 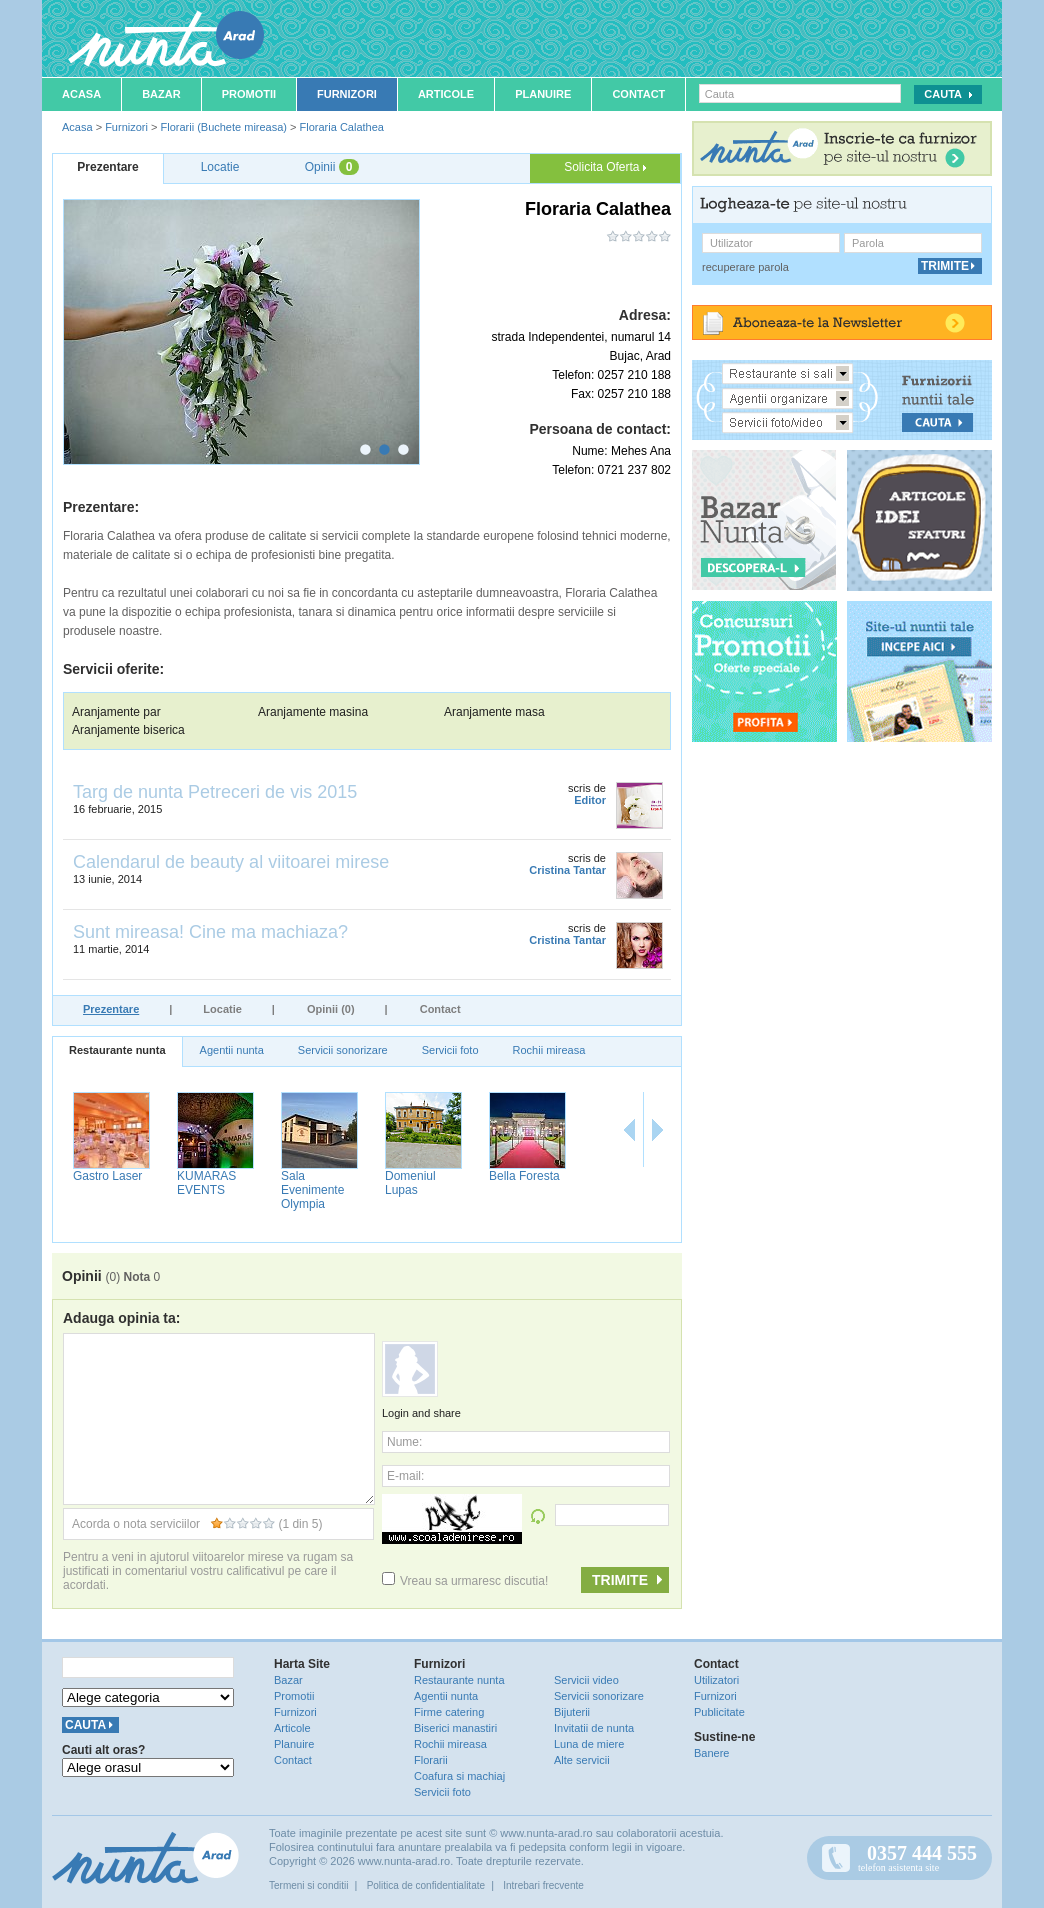 What do you see at coordinates (605, 167) in the screenshot?
I see `Solicita Oferta` at bounding box center [605, 167].